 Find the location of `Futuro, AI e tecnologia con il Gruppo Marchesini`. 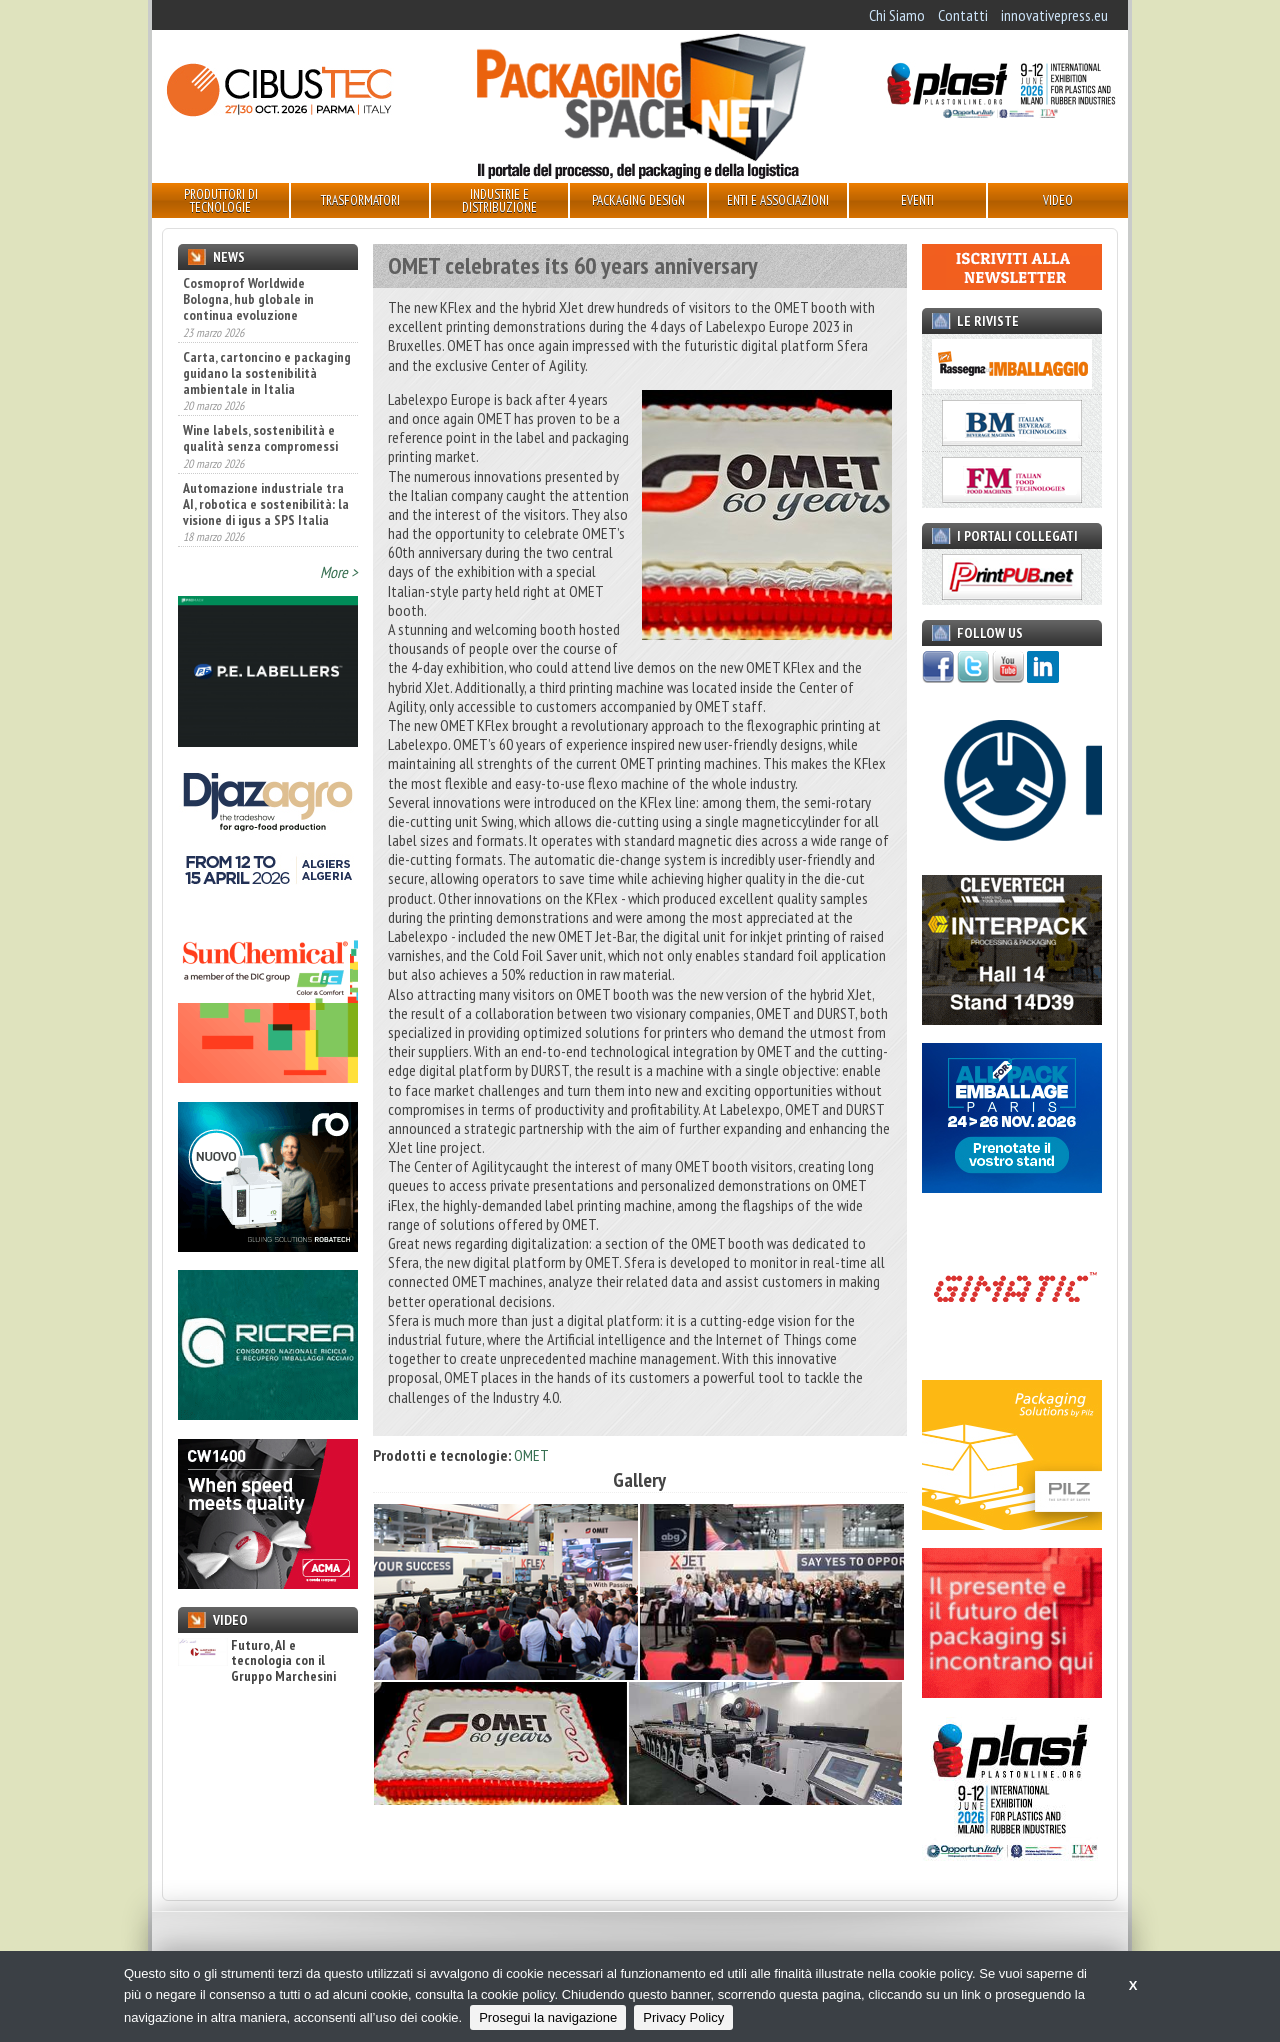

Futuro, AI e tecnologia con il Gruppo Marchesini is located at coordinates (257, 1661).